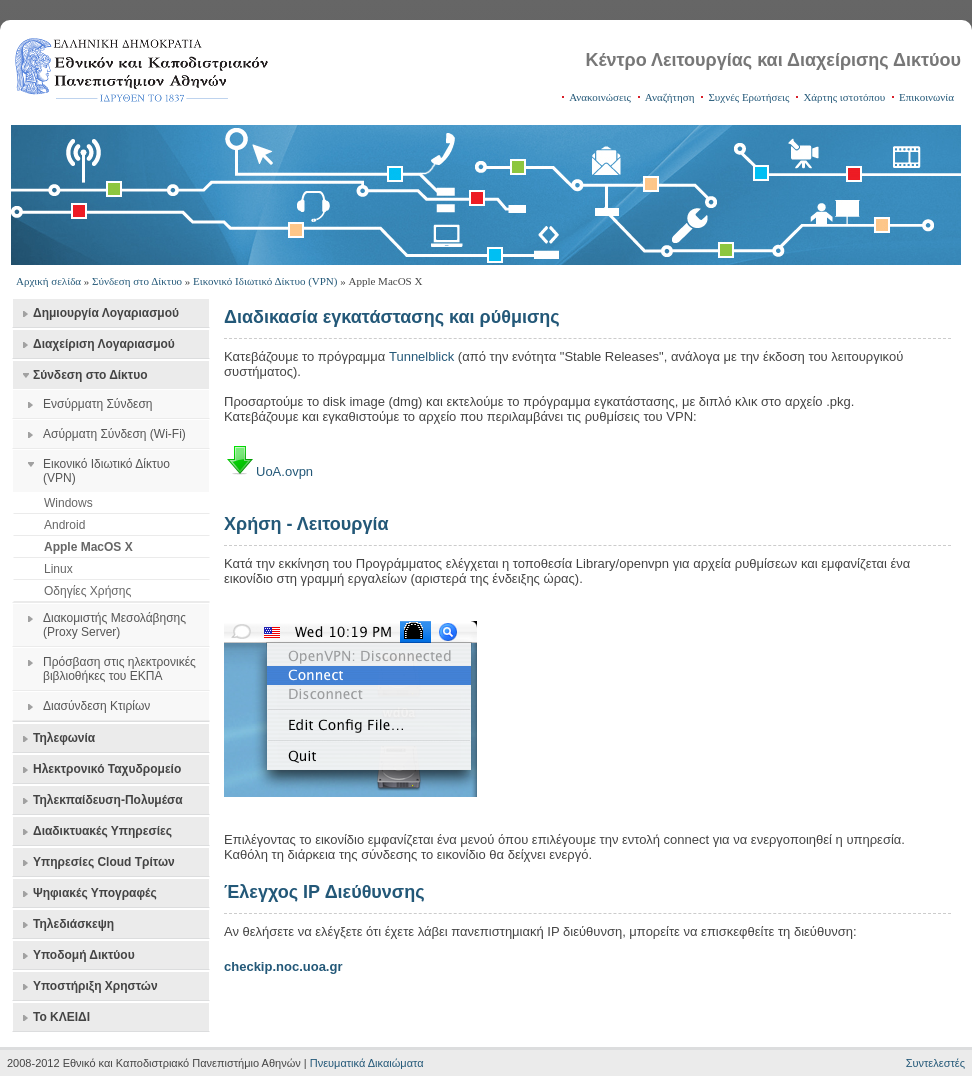  Describe the element at coordinates (68, 503) in the screenshot. I see `Windows` at that location.